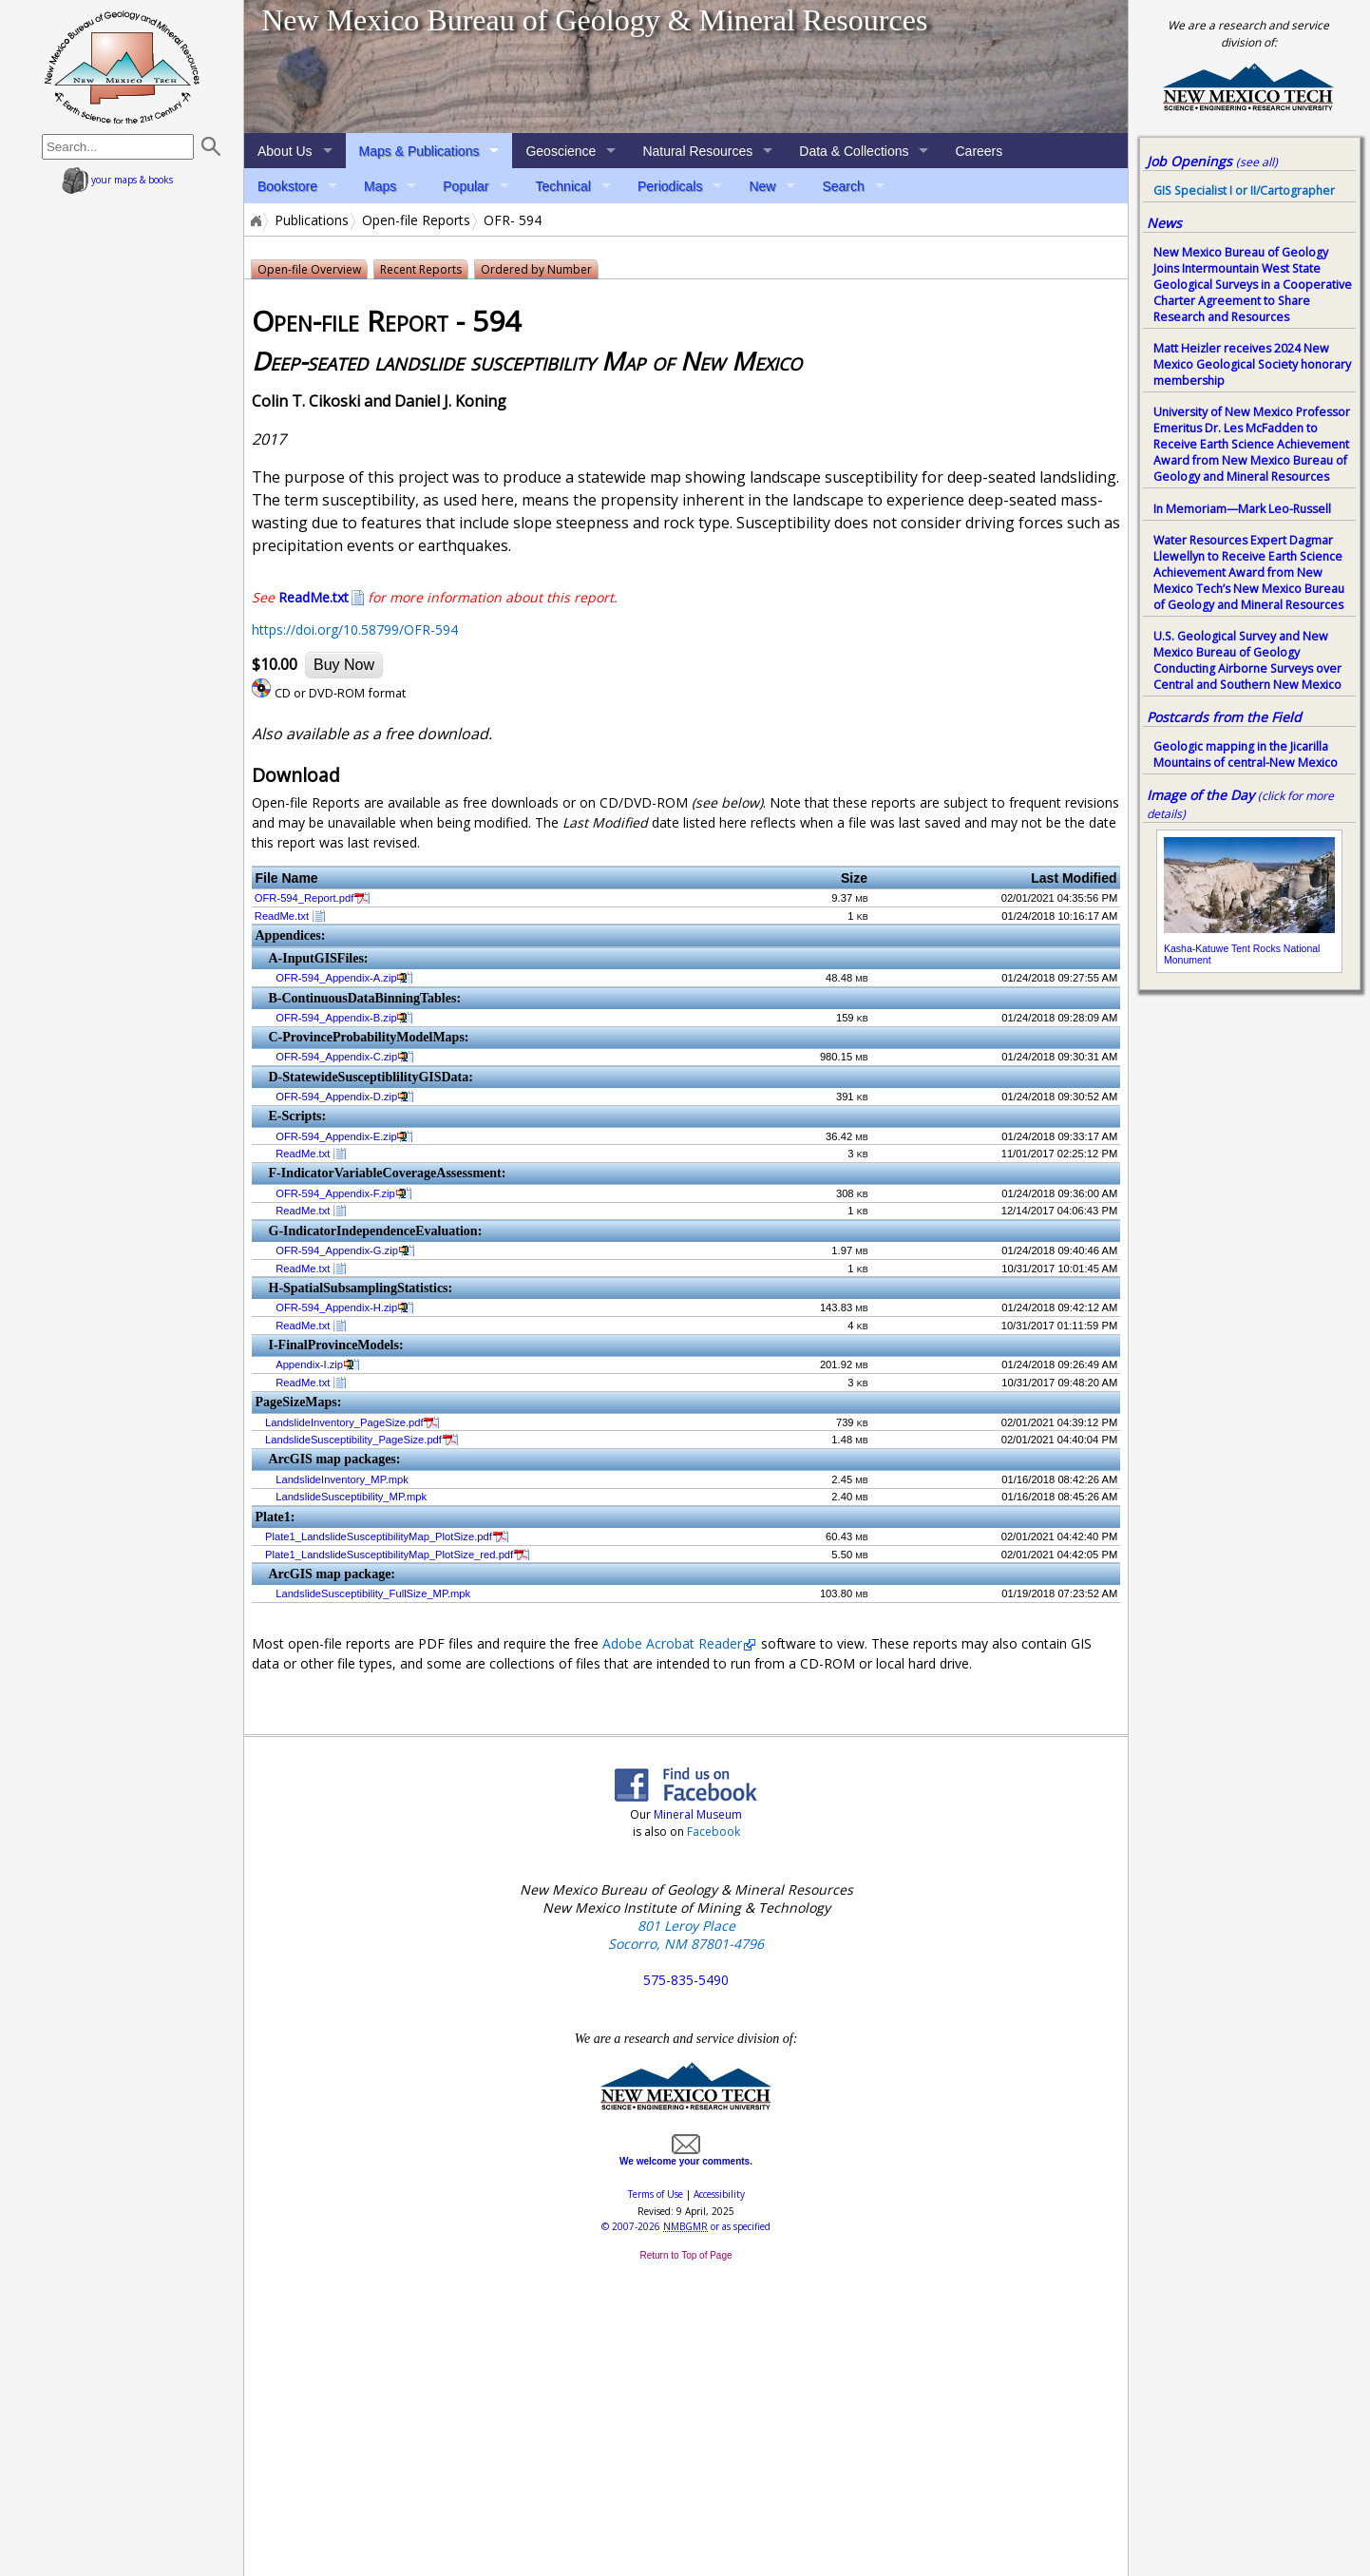  What do you see at coordinates (762, 186) in the screenshot?
I see `New` at bounding box center [762, 186].